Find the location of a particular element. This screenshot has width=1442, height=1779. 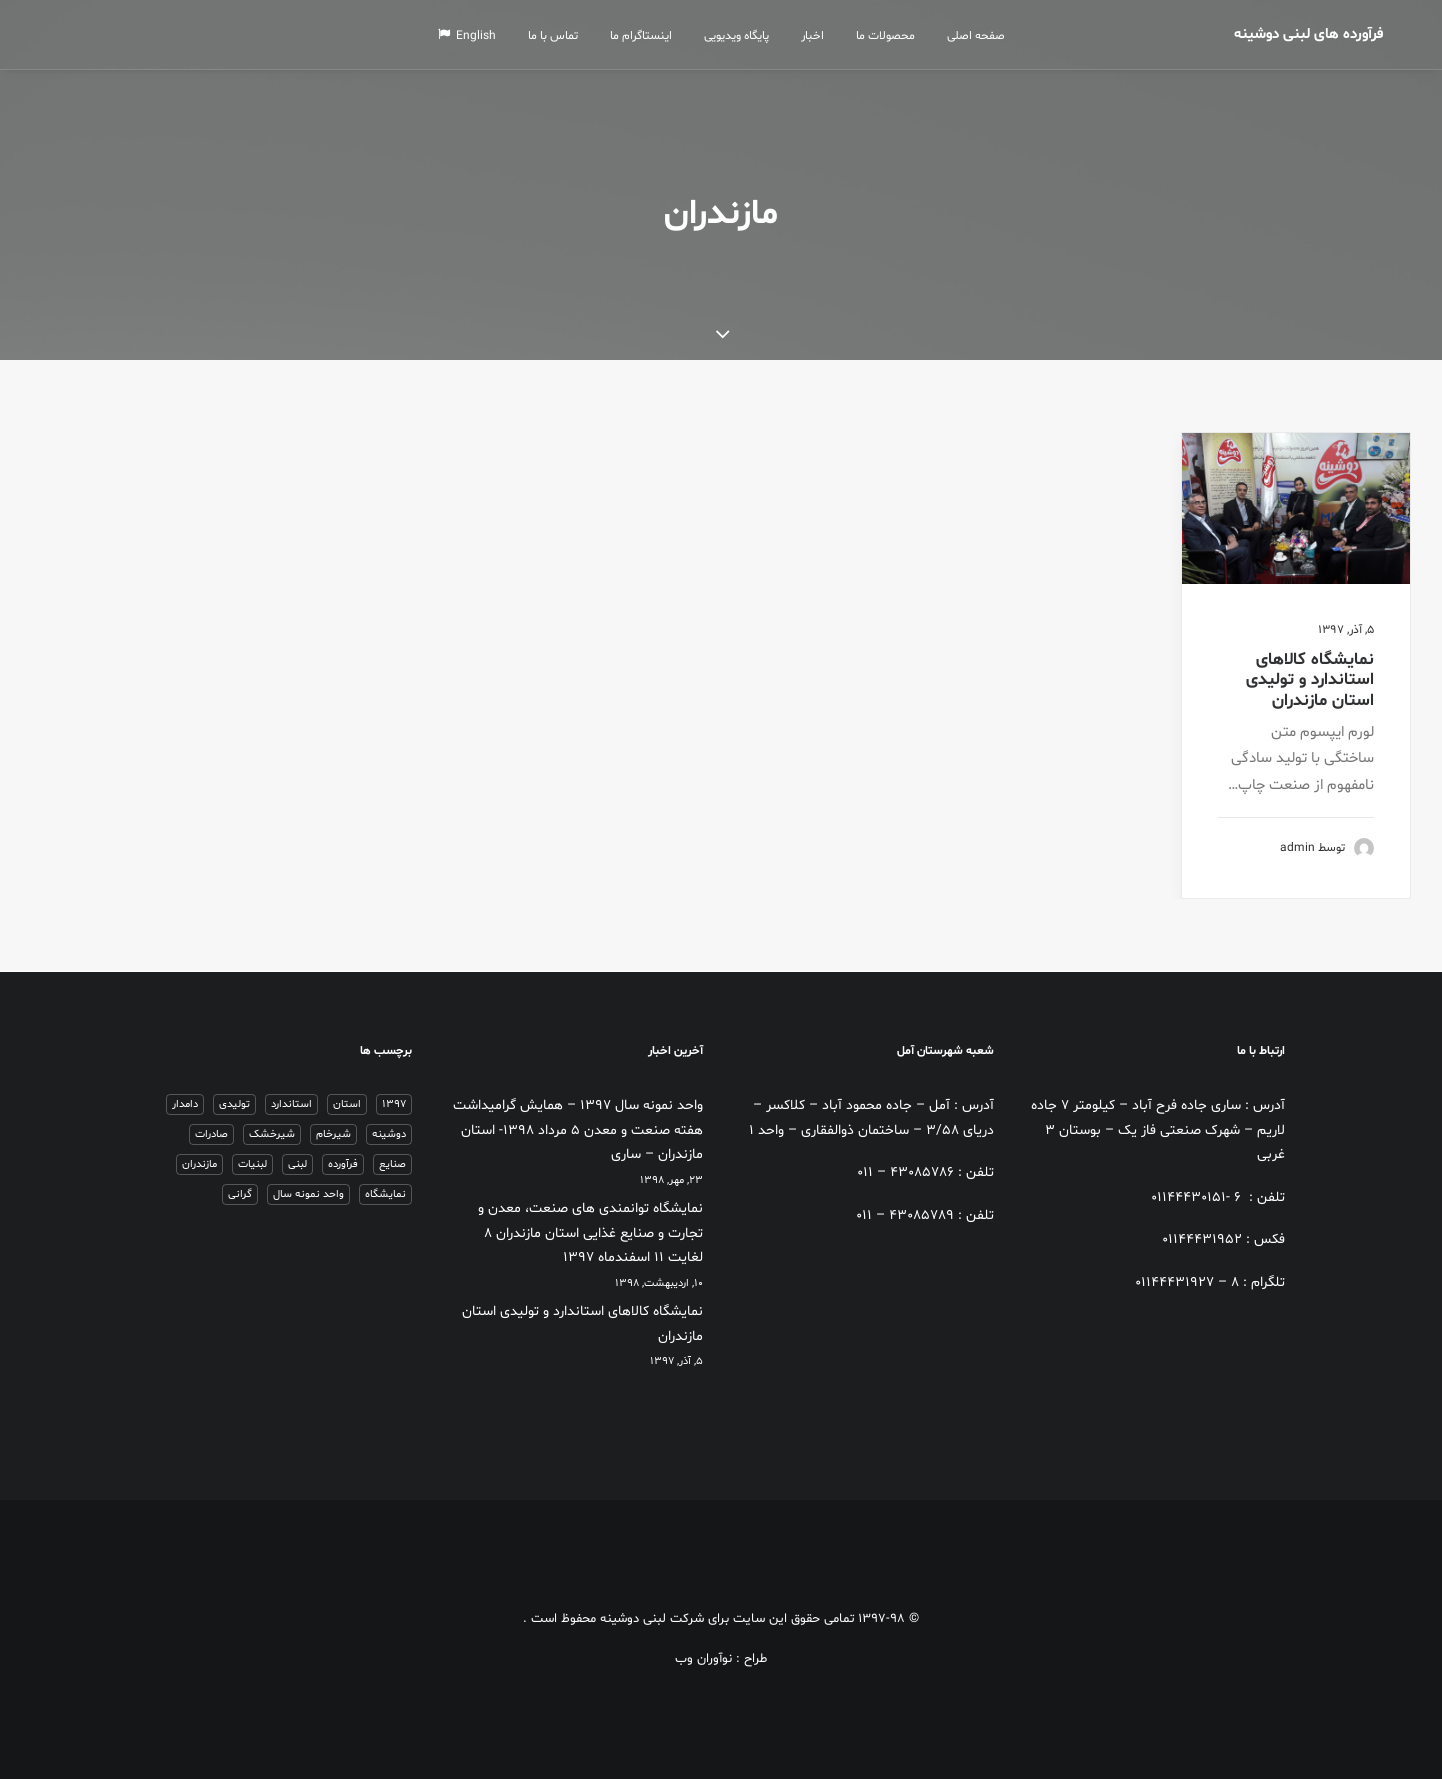

صادرات [صادرات (1 مورد)] is located at coordinates (211, 1134).